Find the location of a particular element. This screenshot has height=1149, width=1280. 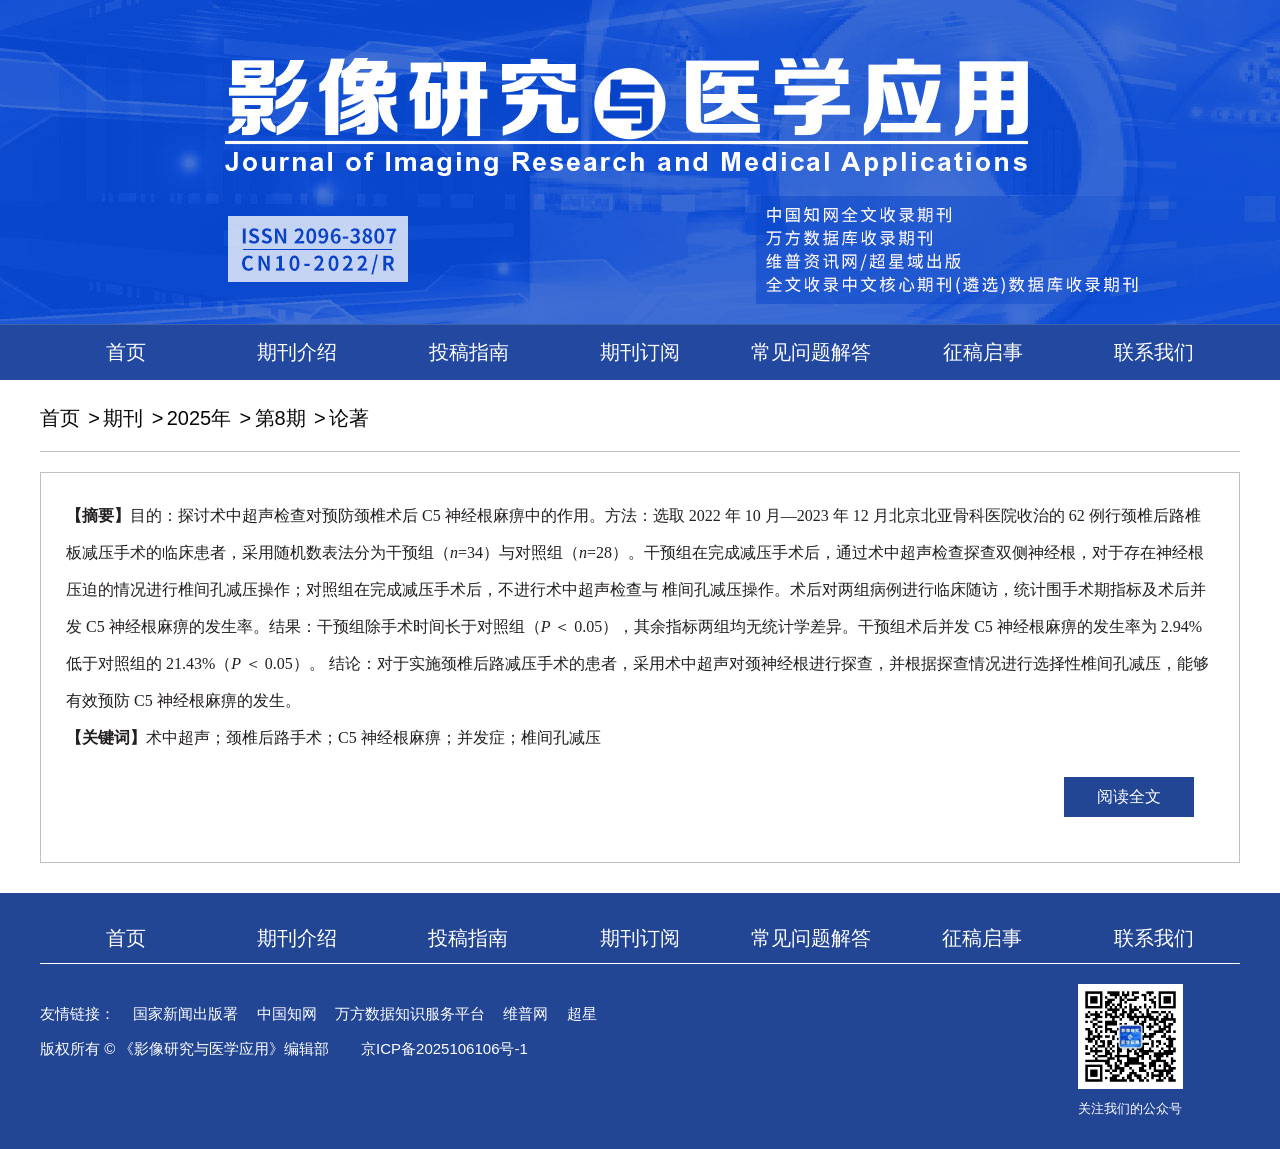

阅读全文 is located at coordinates (1129, 796).